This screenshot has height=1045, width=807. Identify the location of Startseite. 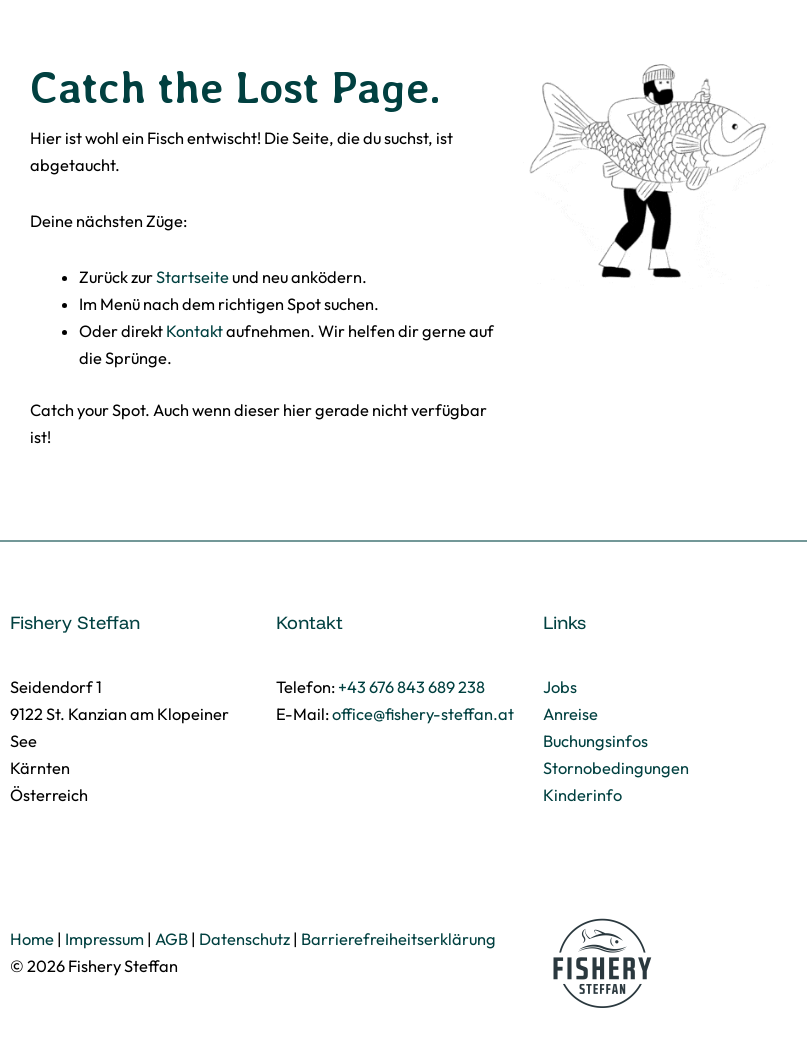
(192, 277).